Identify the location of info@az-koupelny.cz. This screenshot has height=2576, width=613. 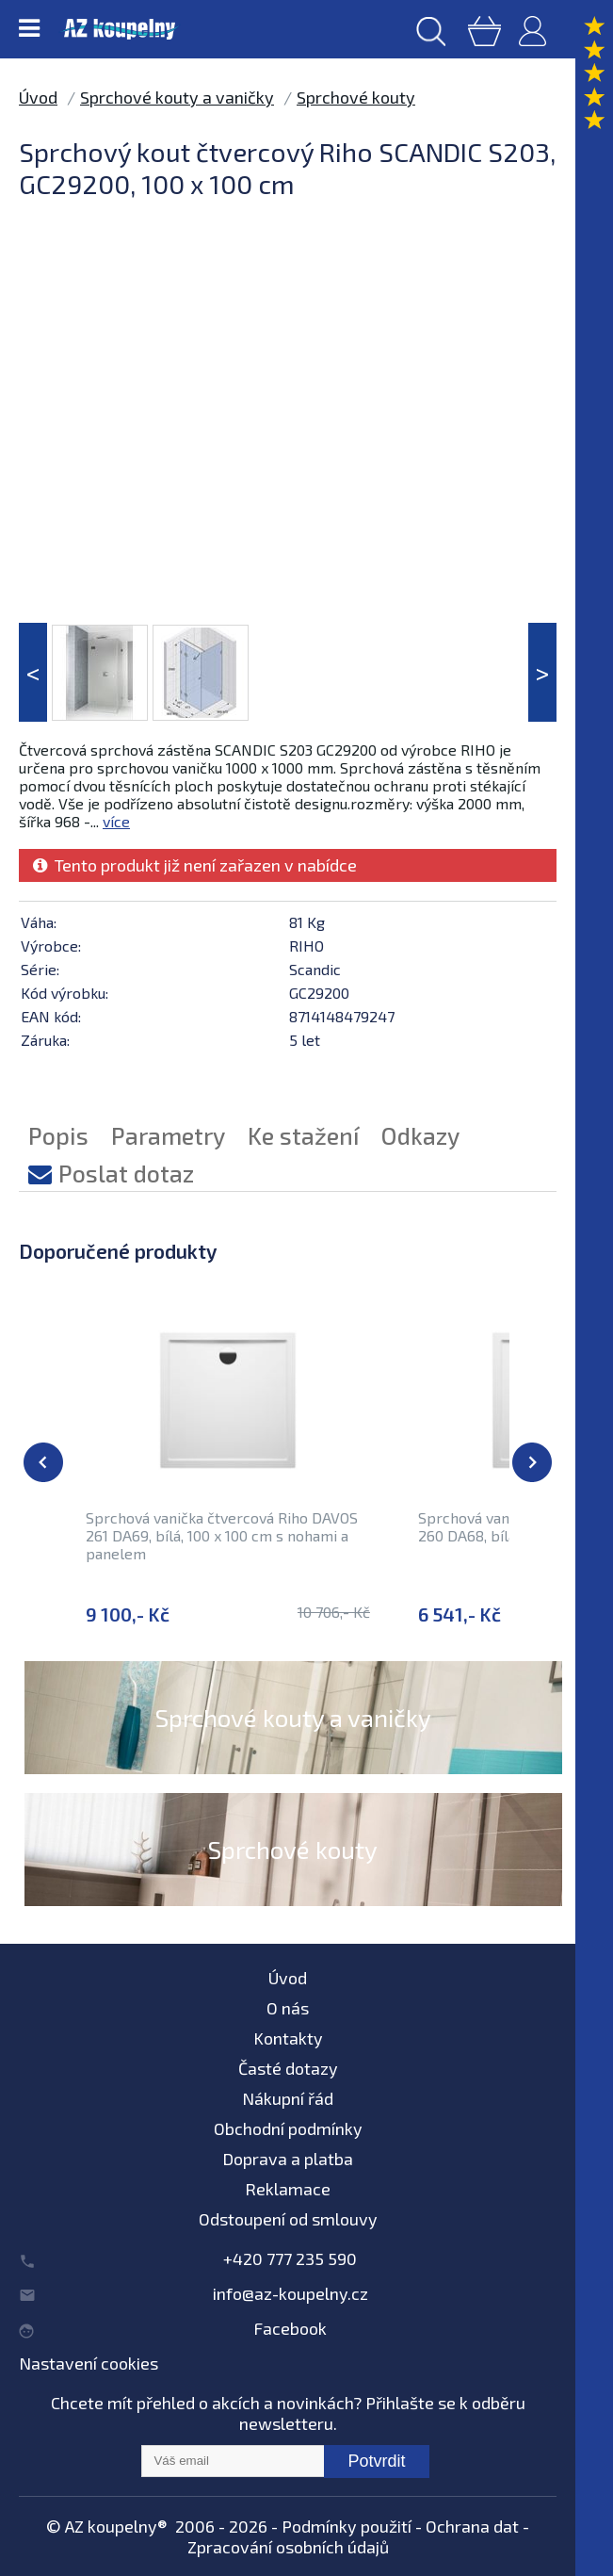
(290, 2293).